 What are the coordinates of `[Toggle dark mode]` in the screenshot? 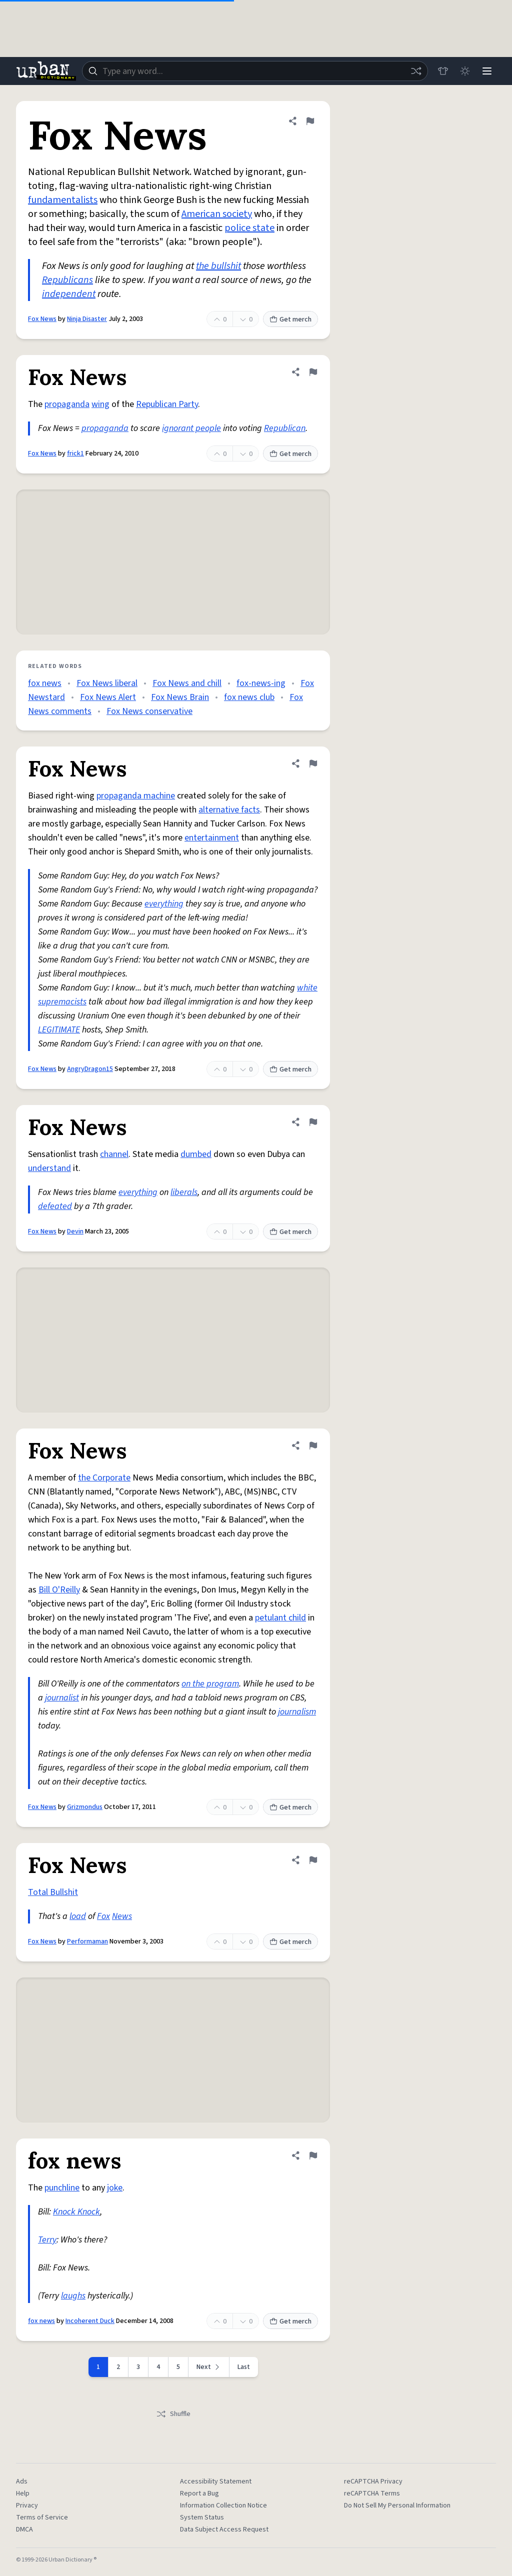 It's located at (465, 71).